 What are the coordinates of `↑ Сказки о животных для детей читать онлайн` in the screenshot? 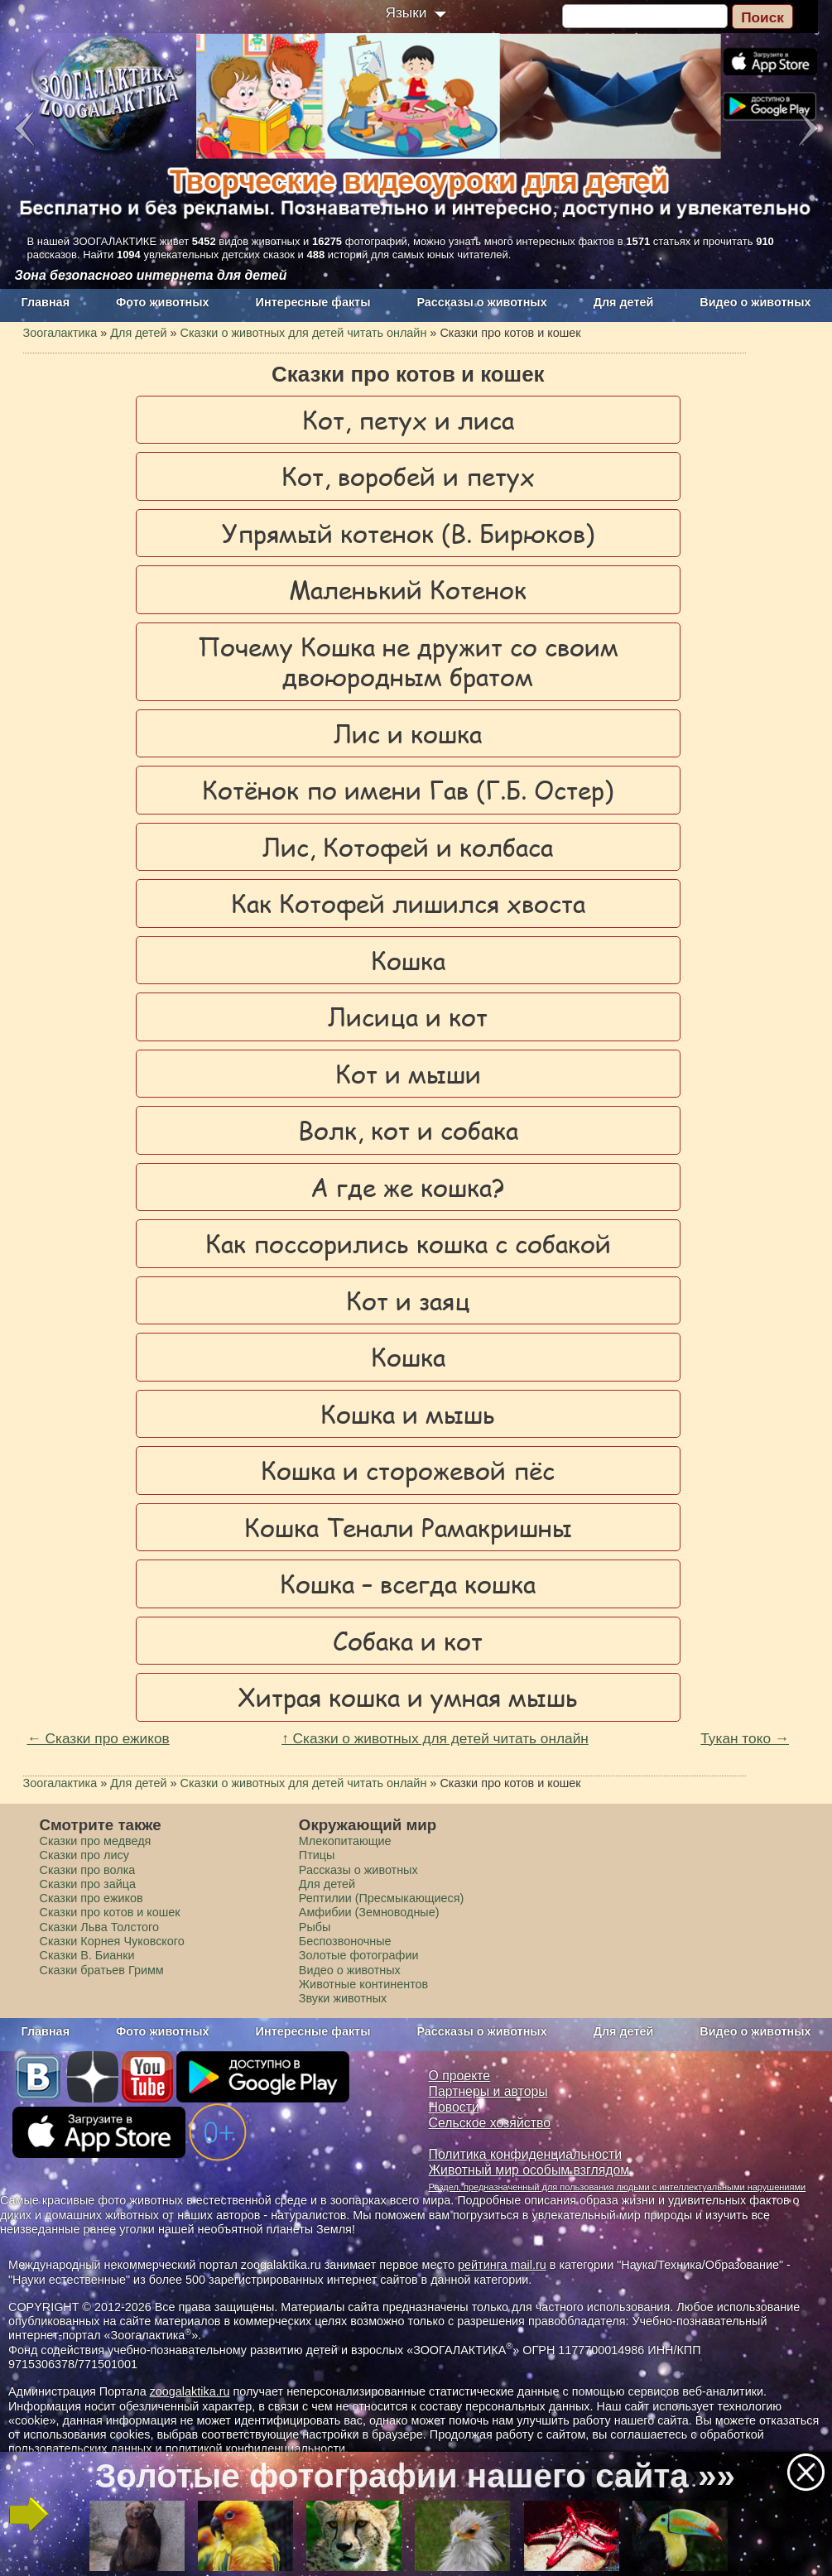 It's located at (435, 1738).